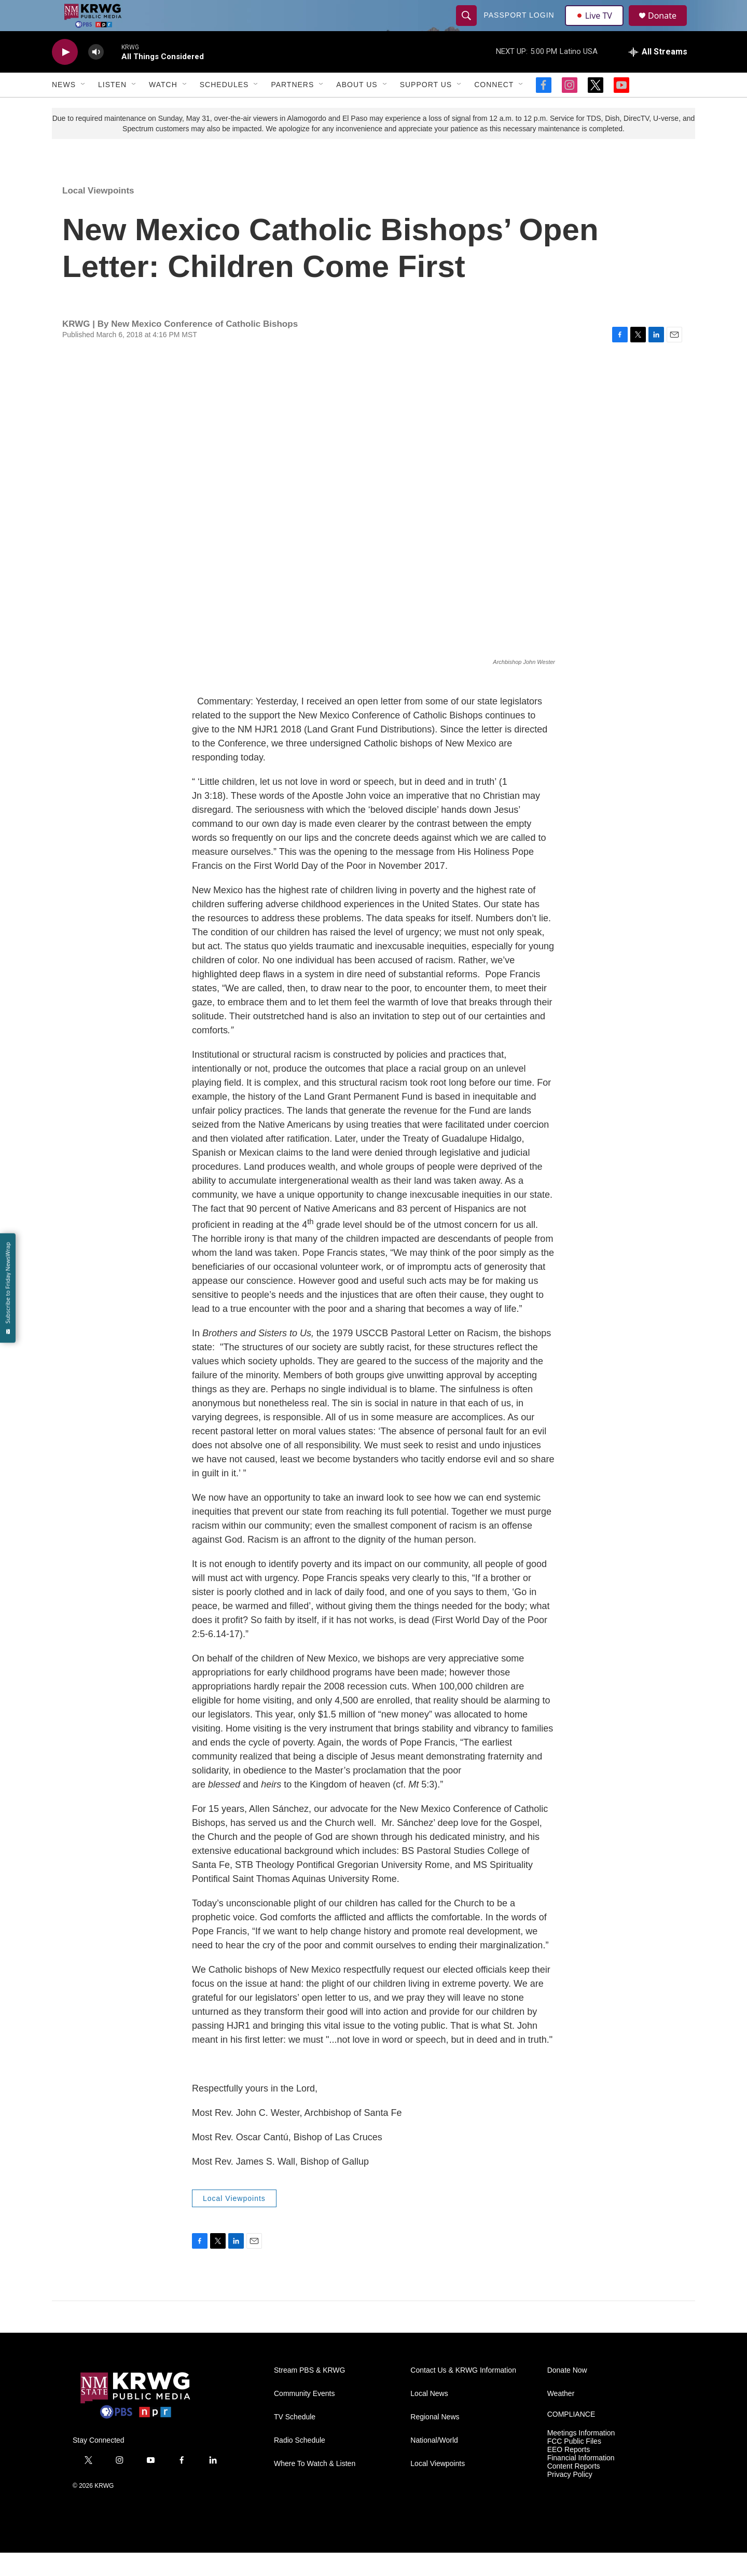  I want to click on Content Reports, so click(573, 2490).